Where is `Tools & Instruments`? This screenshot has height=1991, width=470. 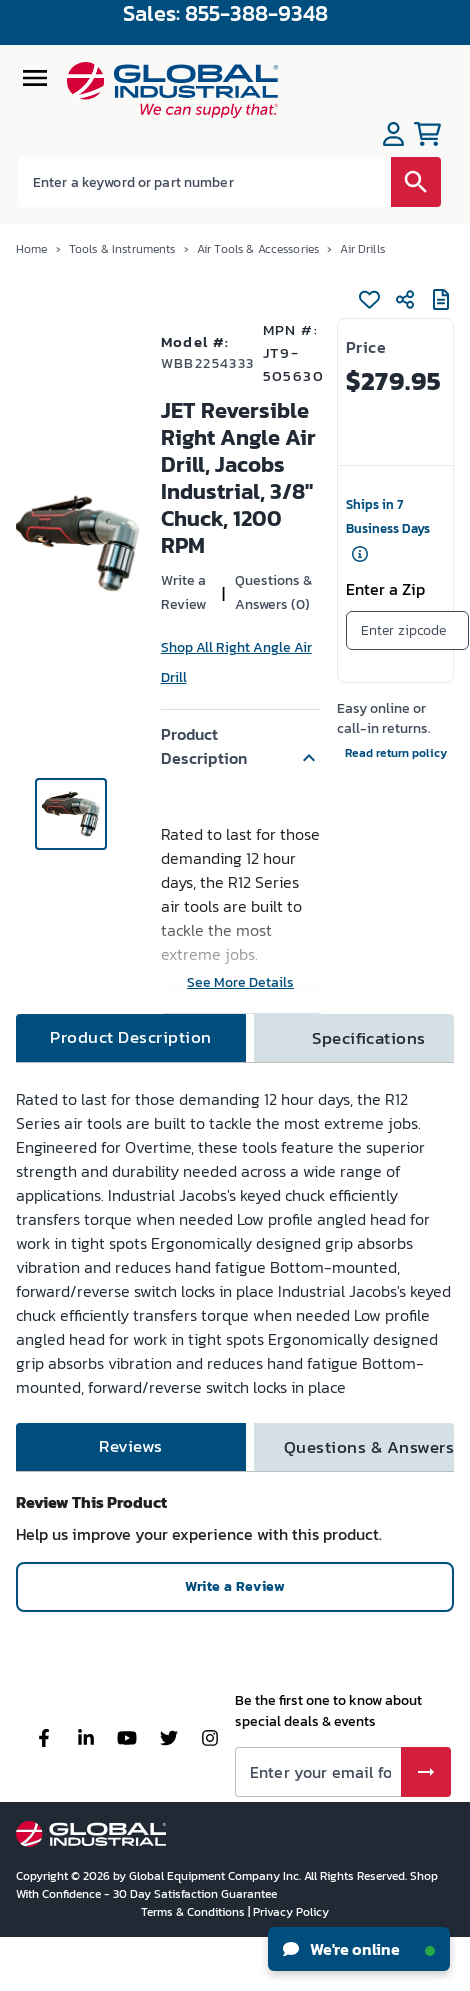
Tools & Instruments is located at coordinates (122, 249).